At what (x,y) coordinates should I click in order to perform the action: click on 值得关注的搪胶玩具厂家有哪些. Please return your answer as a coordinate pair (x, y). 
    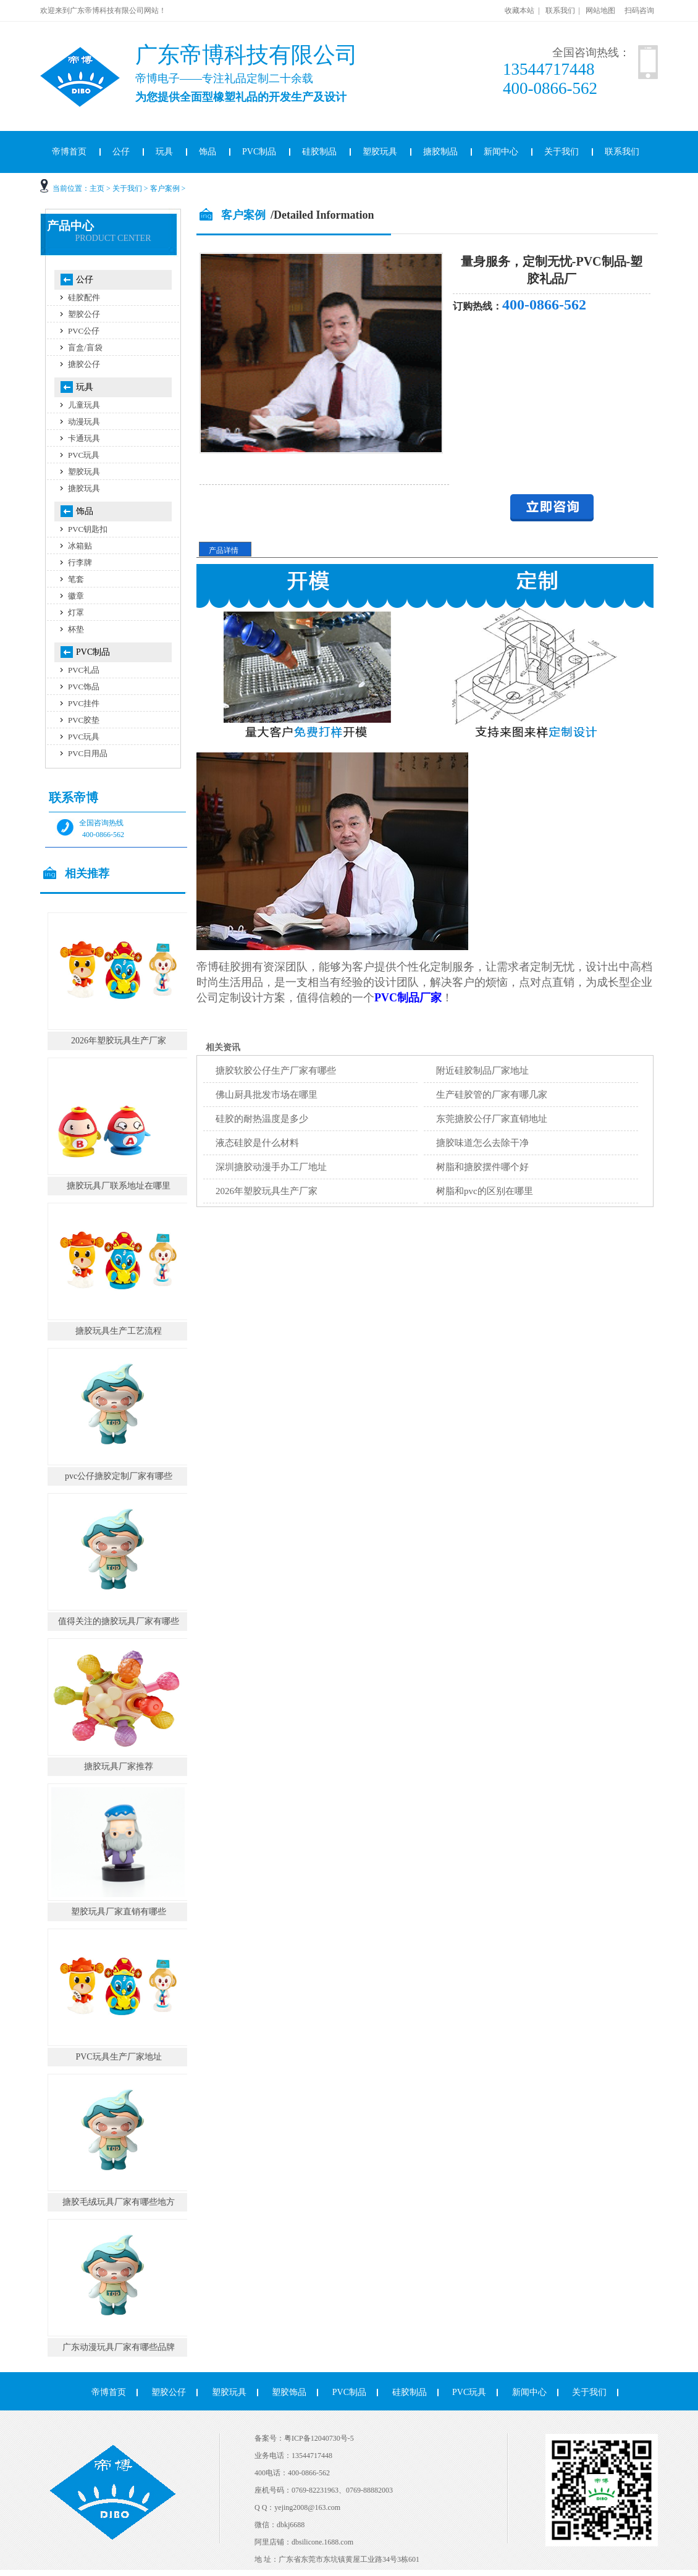
    Looking at the image, I should click on (118, 1621).